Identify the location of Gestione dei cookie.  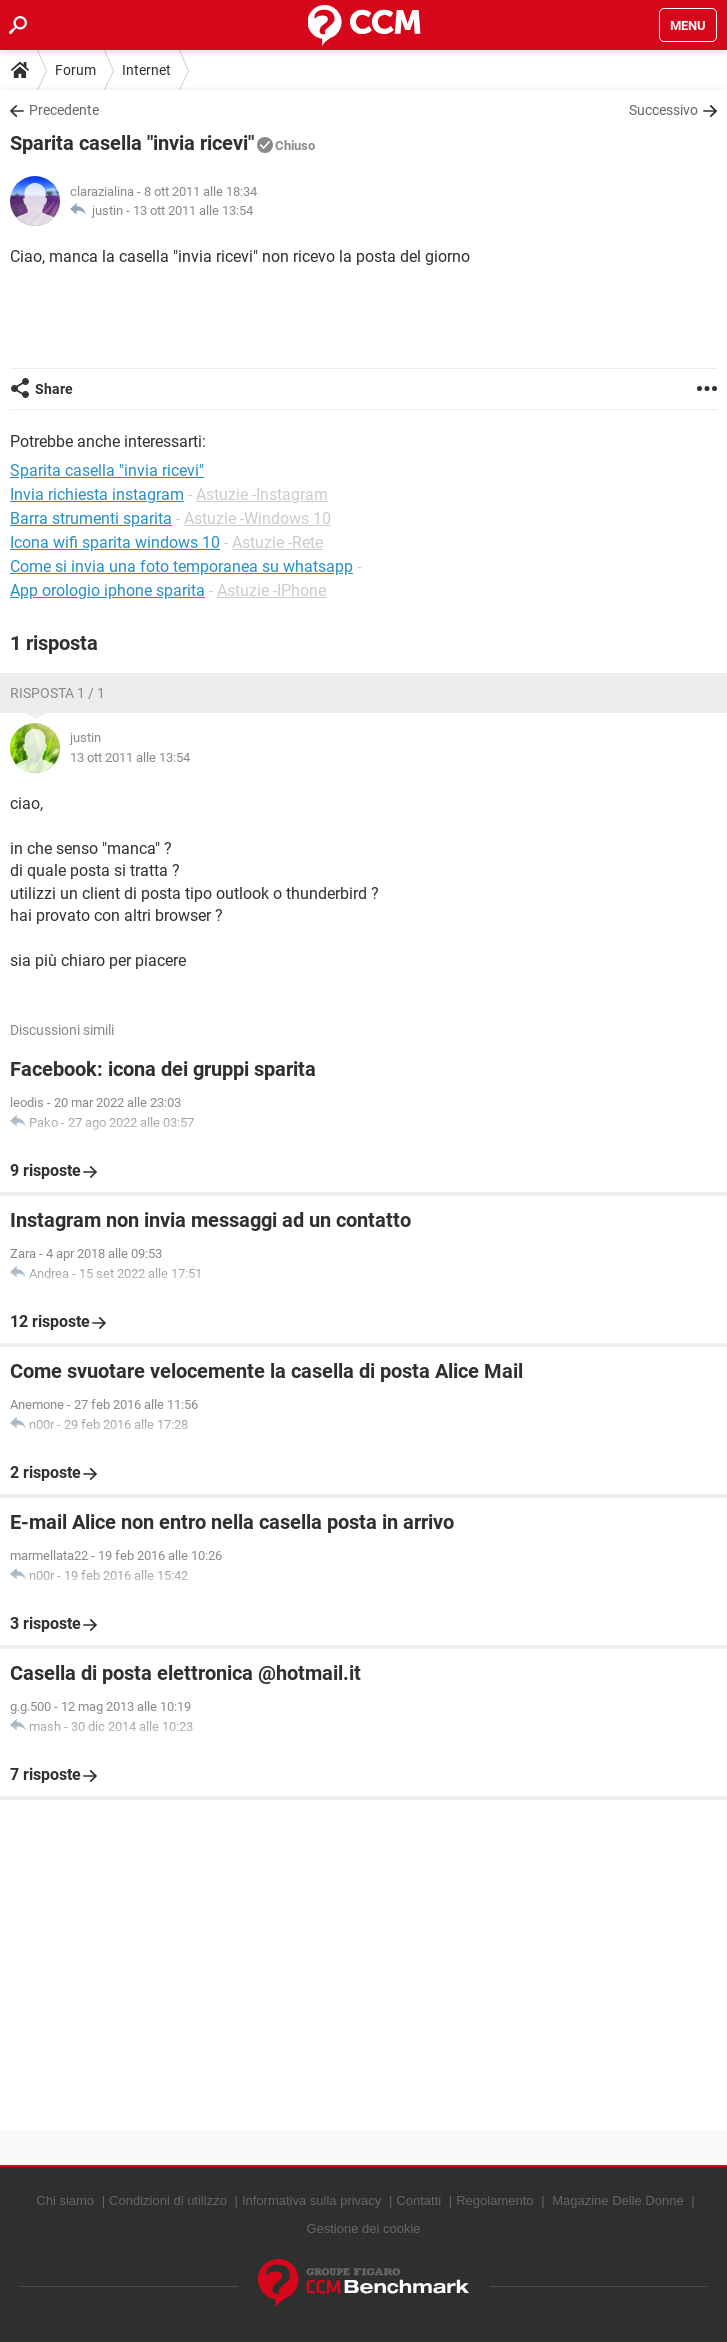
(363, 2228).